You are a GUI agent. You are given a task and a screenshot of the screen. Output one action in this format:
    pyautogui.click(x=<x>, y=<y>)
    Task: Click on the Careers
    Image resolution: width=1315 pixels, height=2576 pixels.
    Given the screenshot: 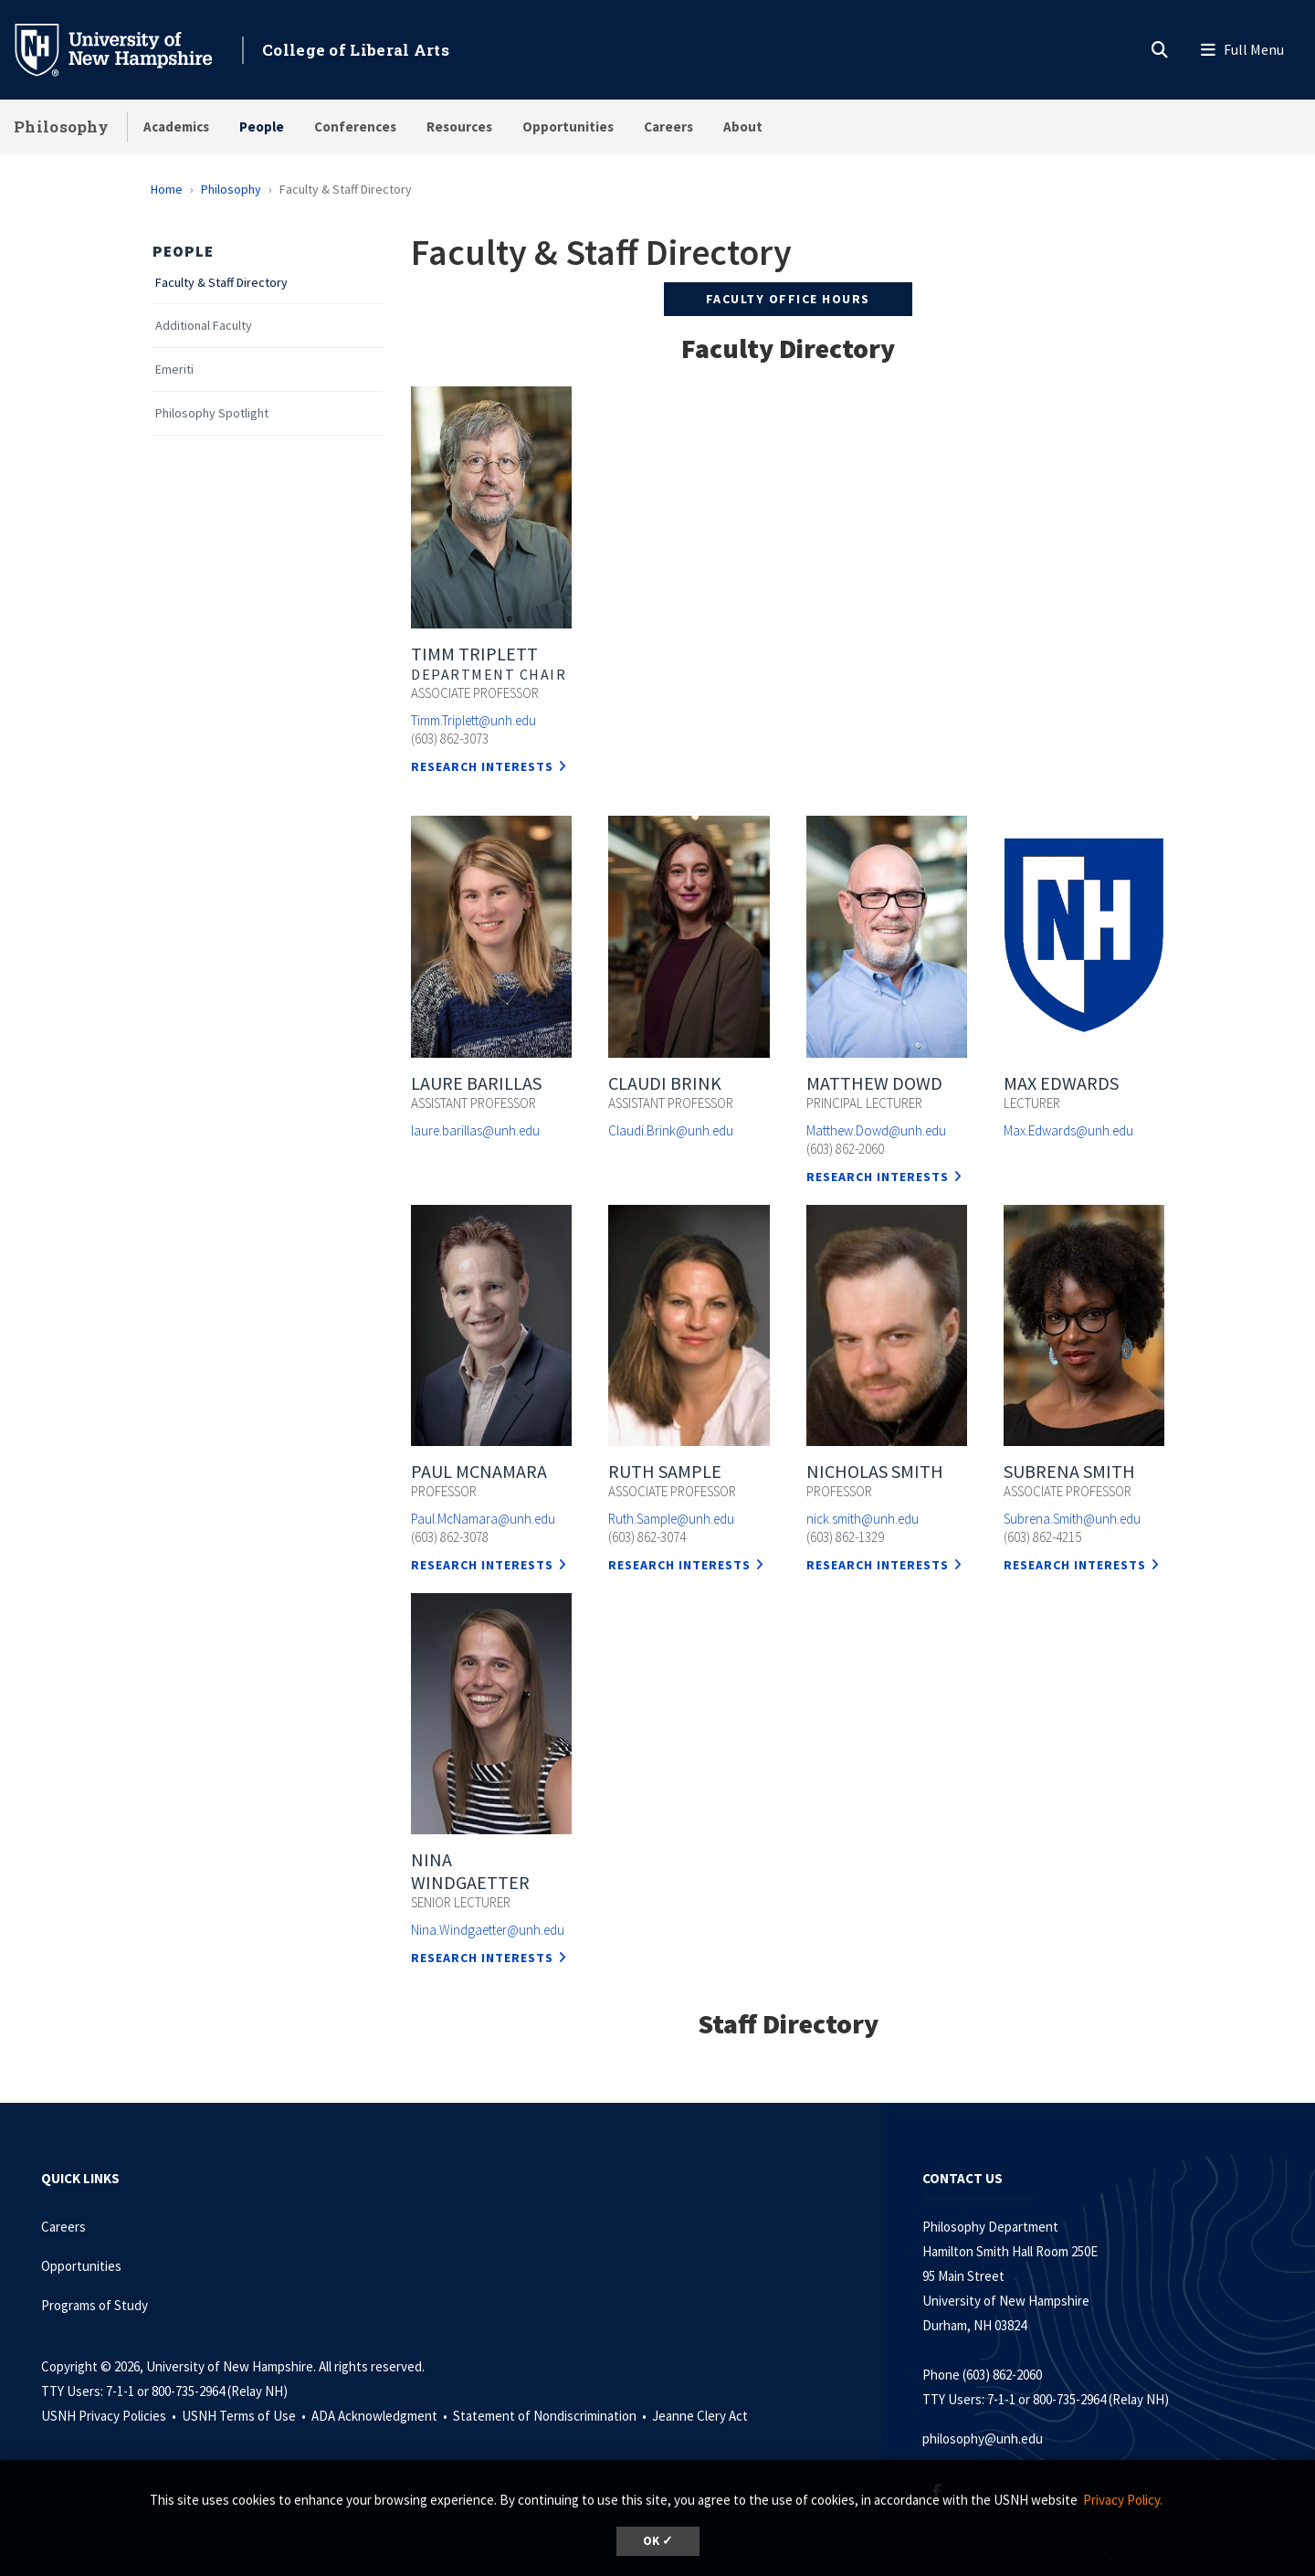 What is the action you would take?
    pyautogui.click(x=668, y=126)
    